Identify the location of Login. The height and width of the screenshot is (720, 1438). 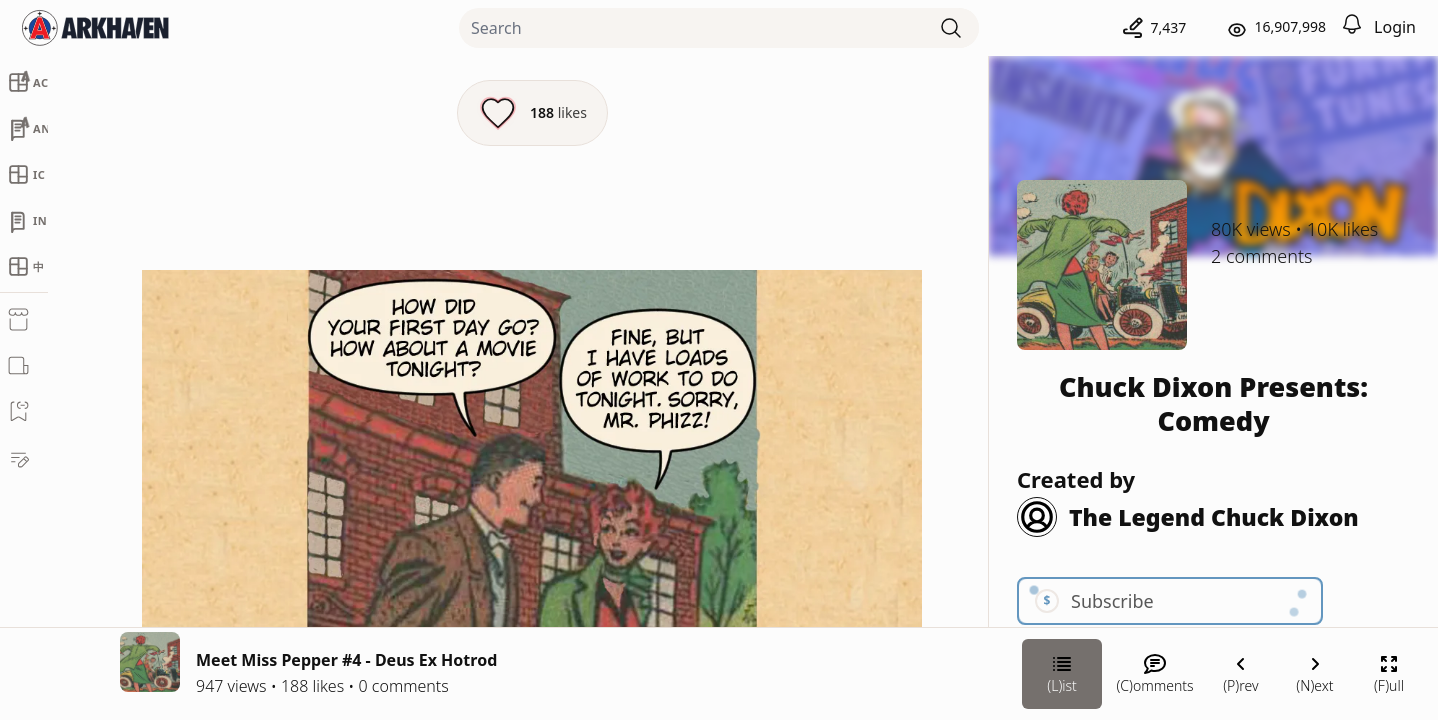
(1395, 27).